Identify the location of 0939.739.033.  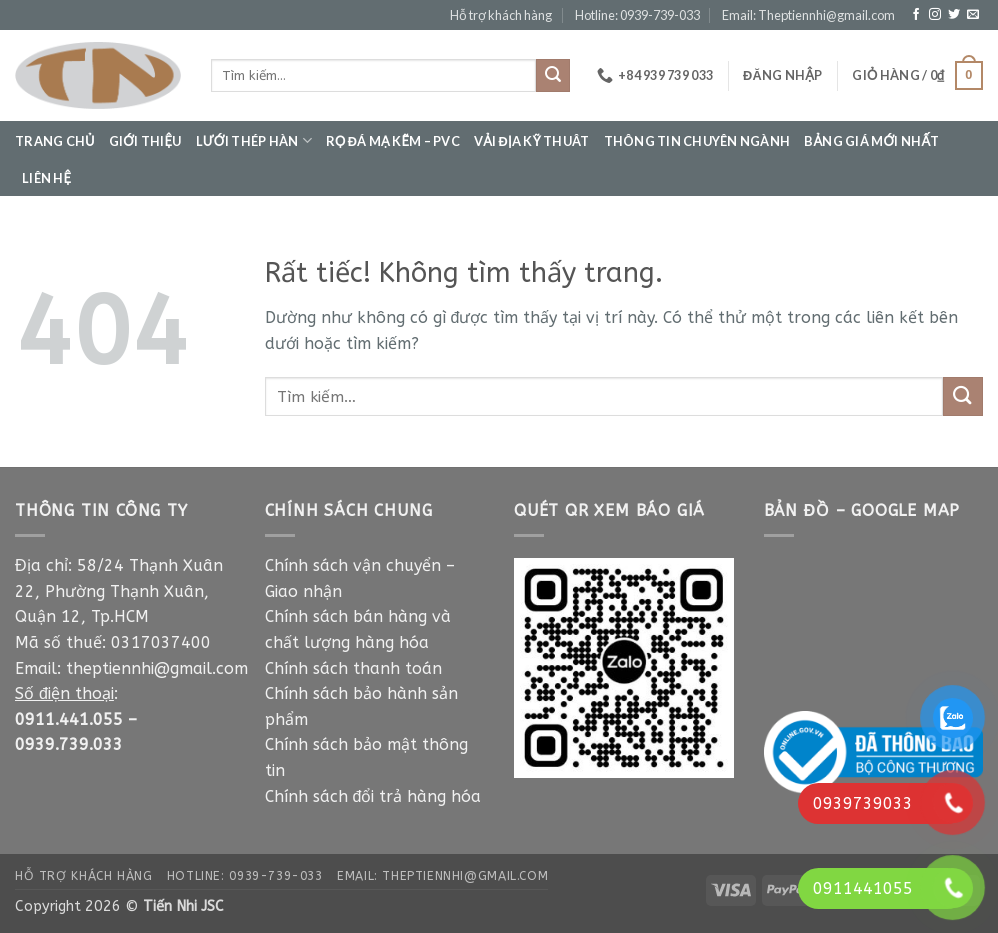
(69, 744).